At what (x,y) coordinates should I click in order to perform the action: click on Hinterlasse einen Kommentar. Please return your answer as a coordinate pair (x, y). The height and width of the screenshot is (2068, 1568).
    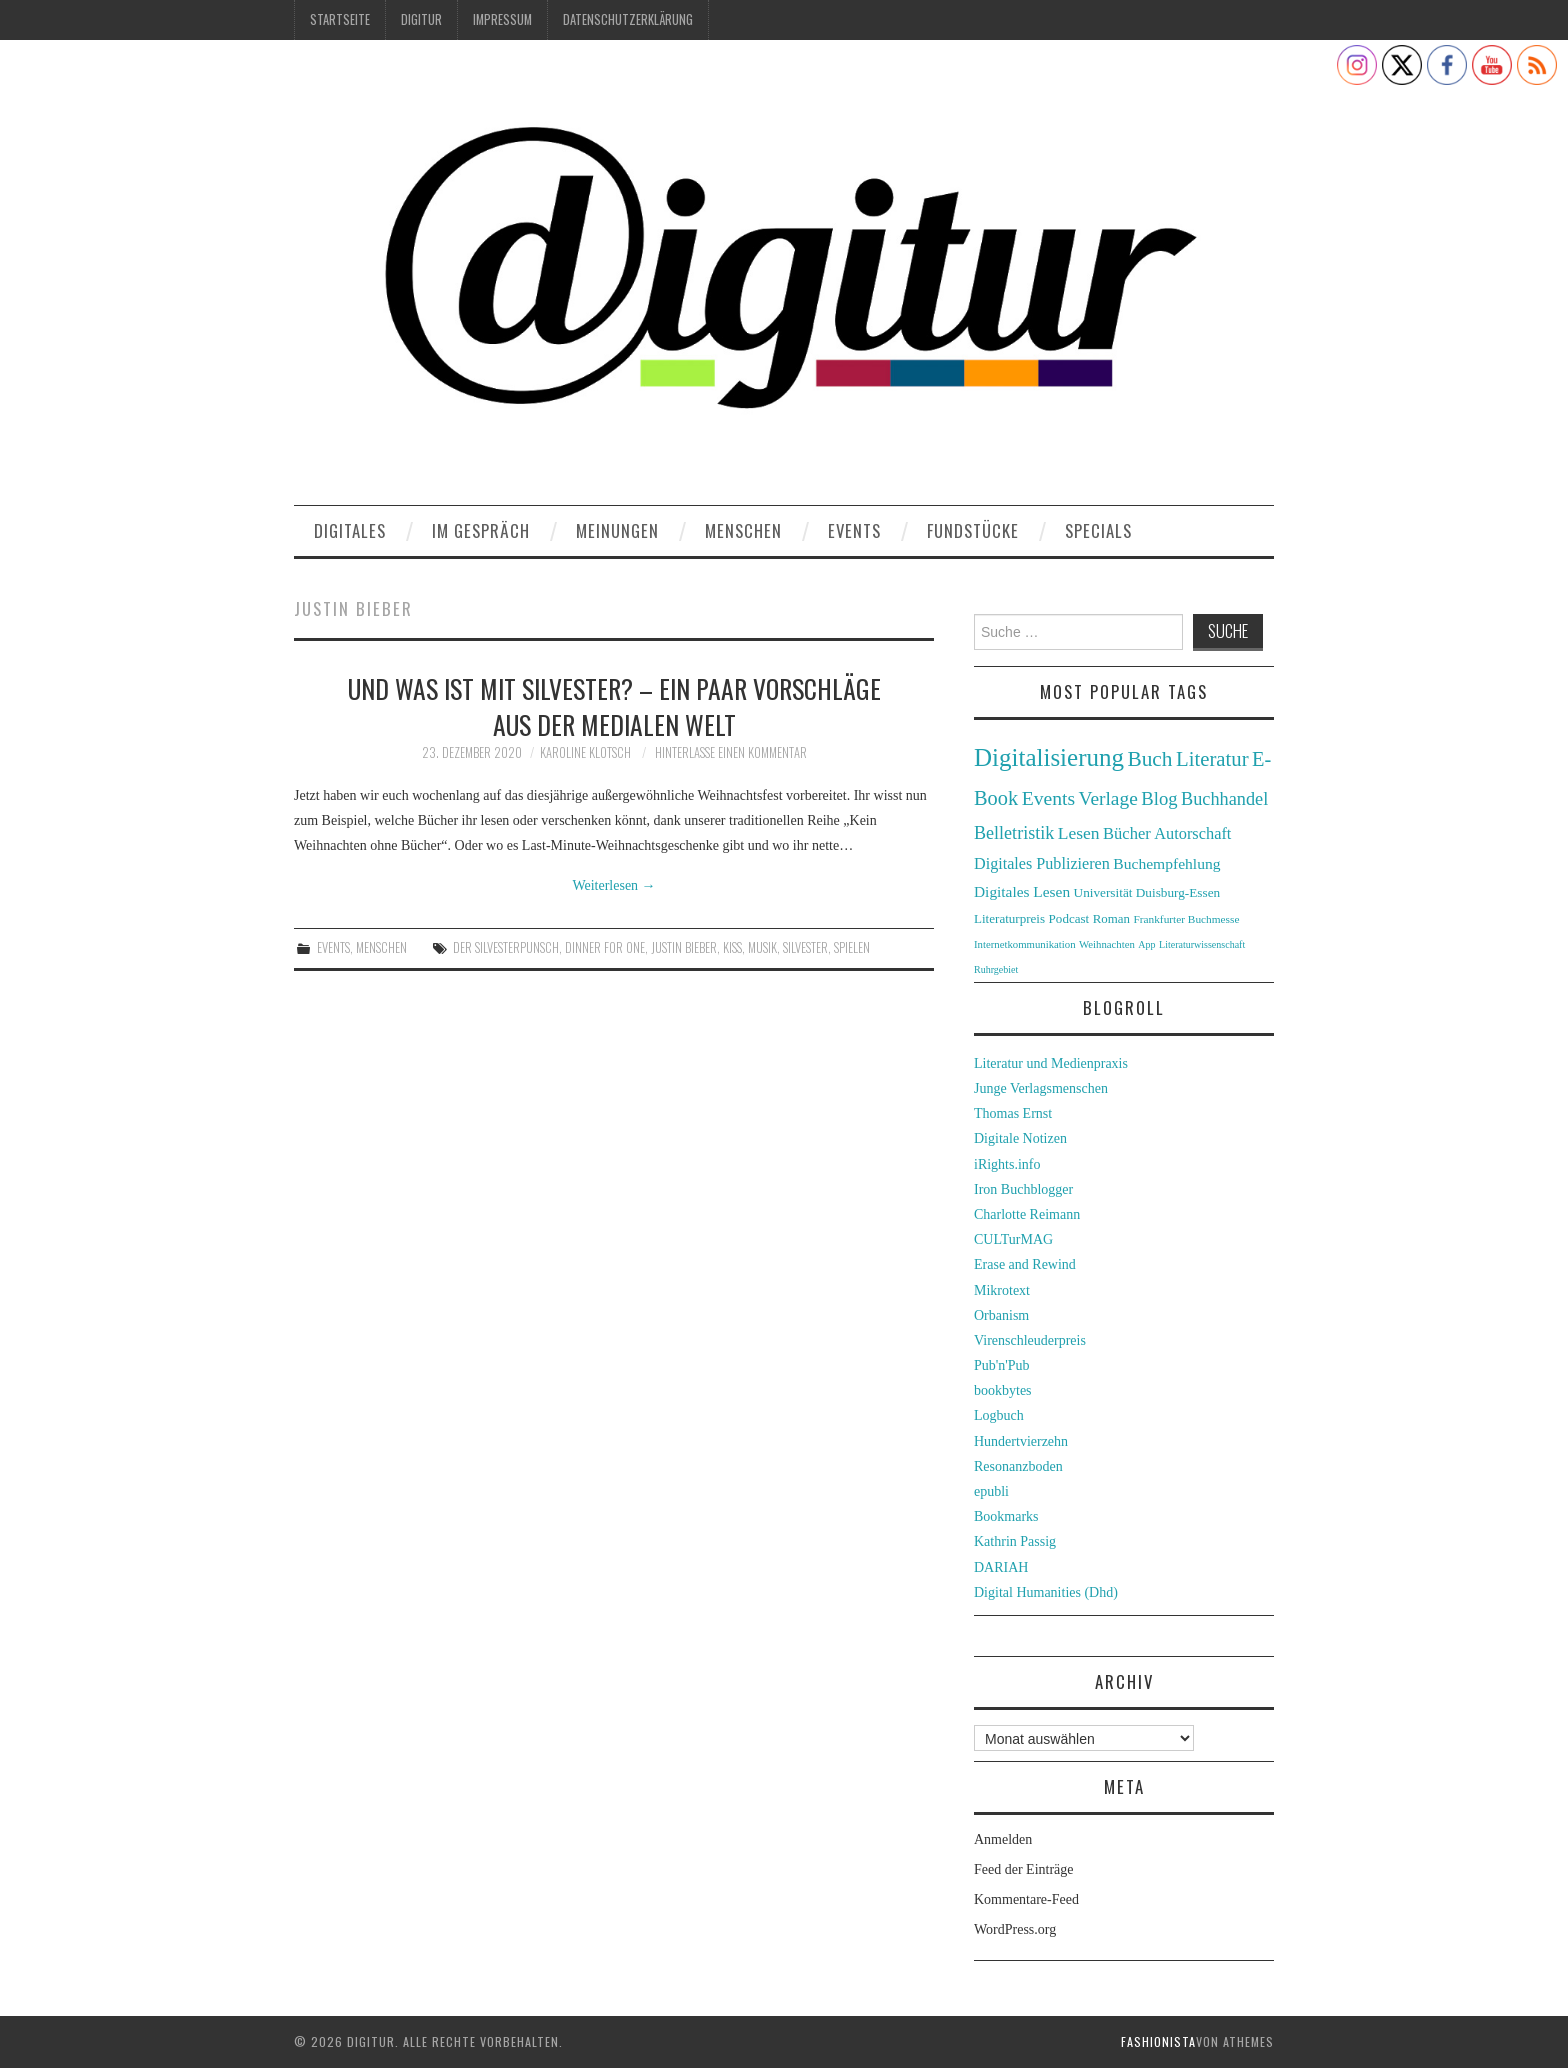
    Looking at the image, I should click on (731, 752).